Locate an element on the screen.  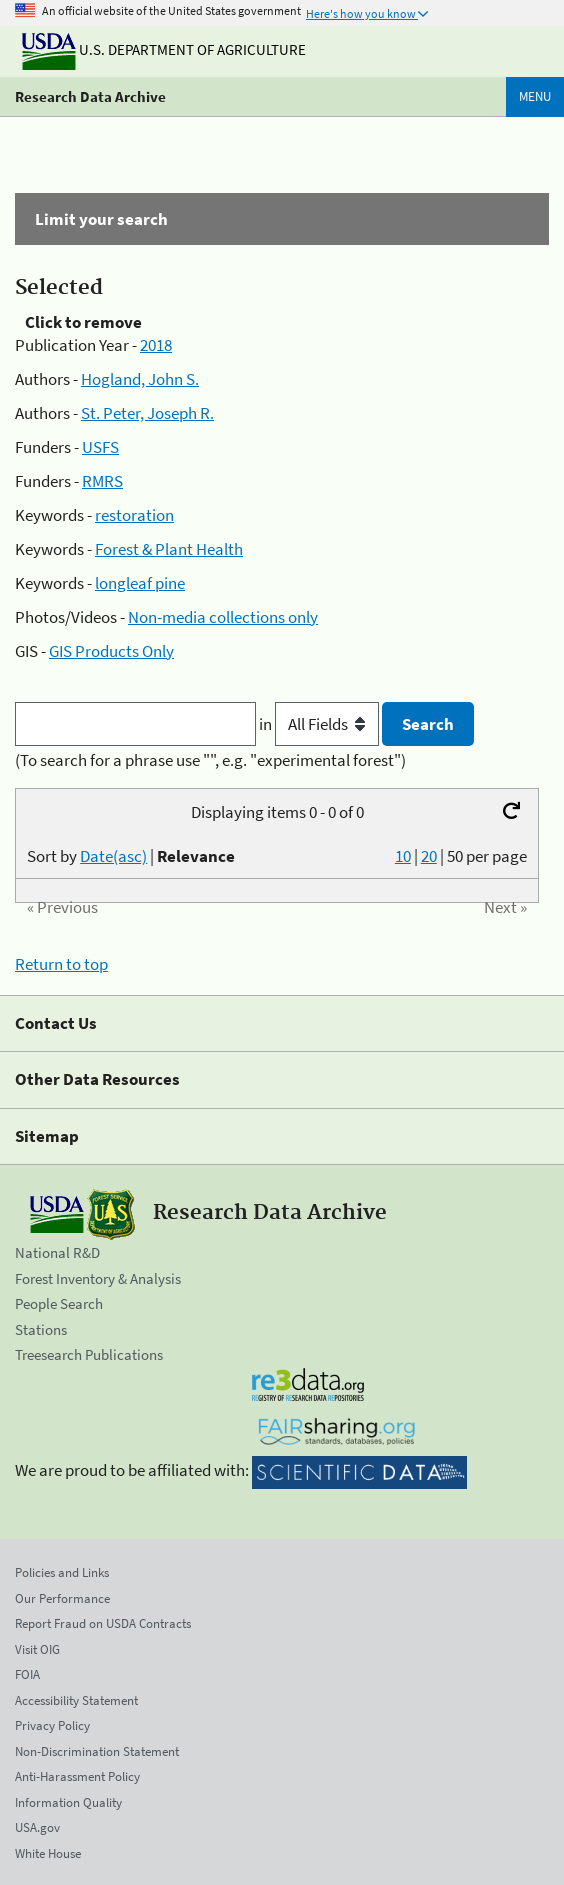
Privacy Policy is located at coordinates (52, 1725).